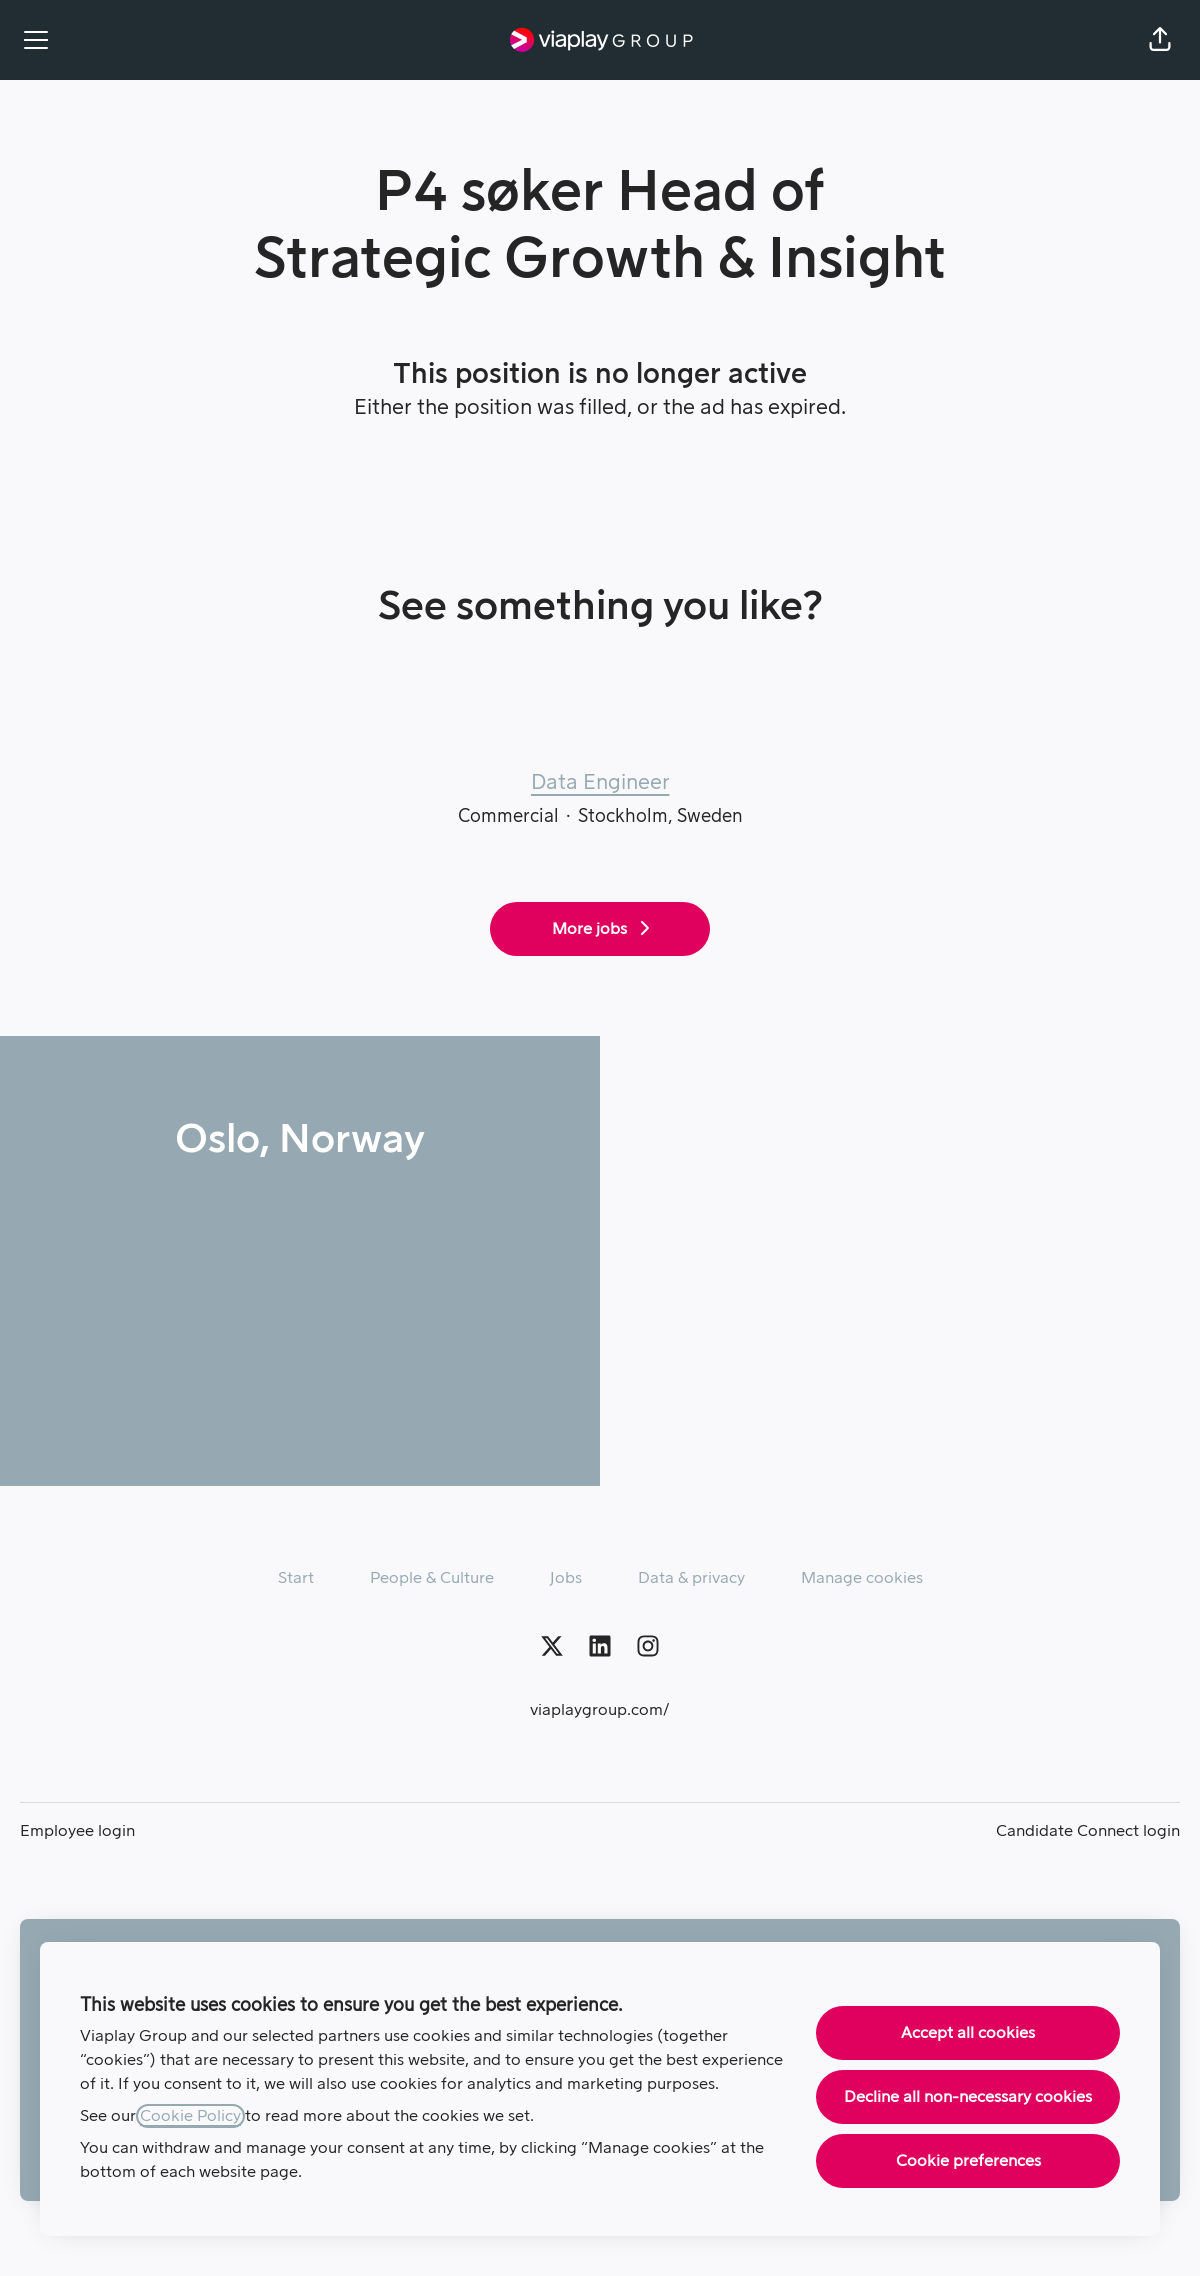  I want to click on viaplaygroup.com/, so click(600, 1710).